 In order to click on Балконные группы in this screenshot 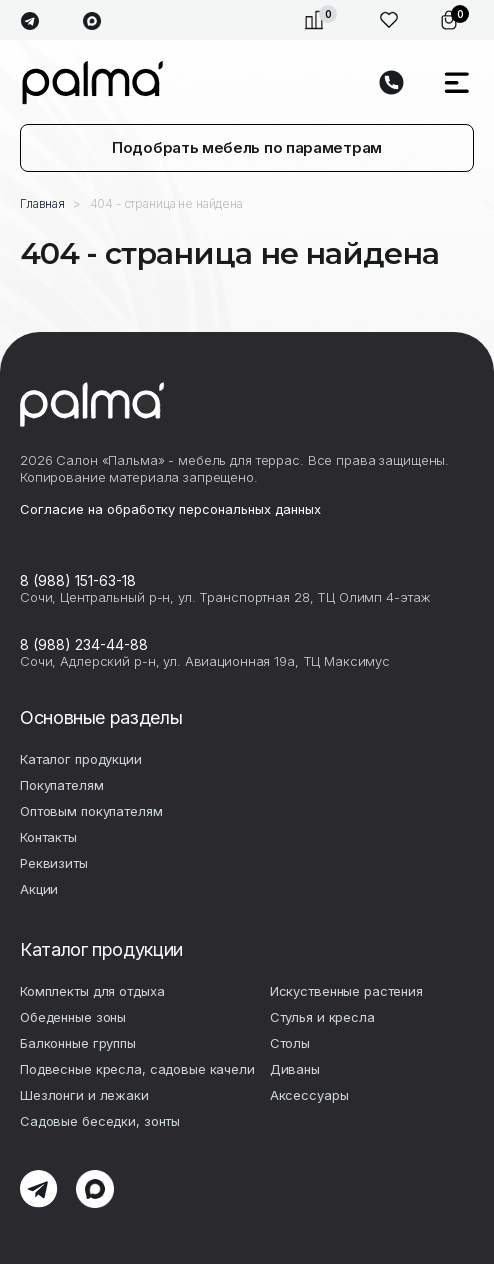, I will do `click(78, 1043)`.